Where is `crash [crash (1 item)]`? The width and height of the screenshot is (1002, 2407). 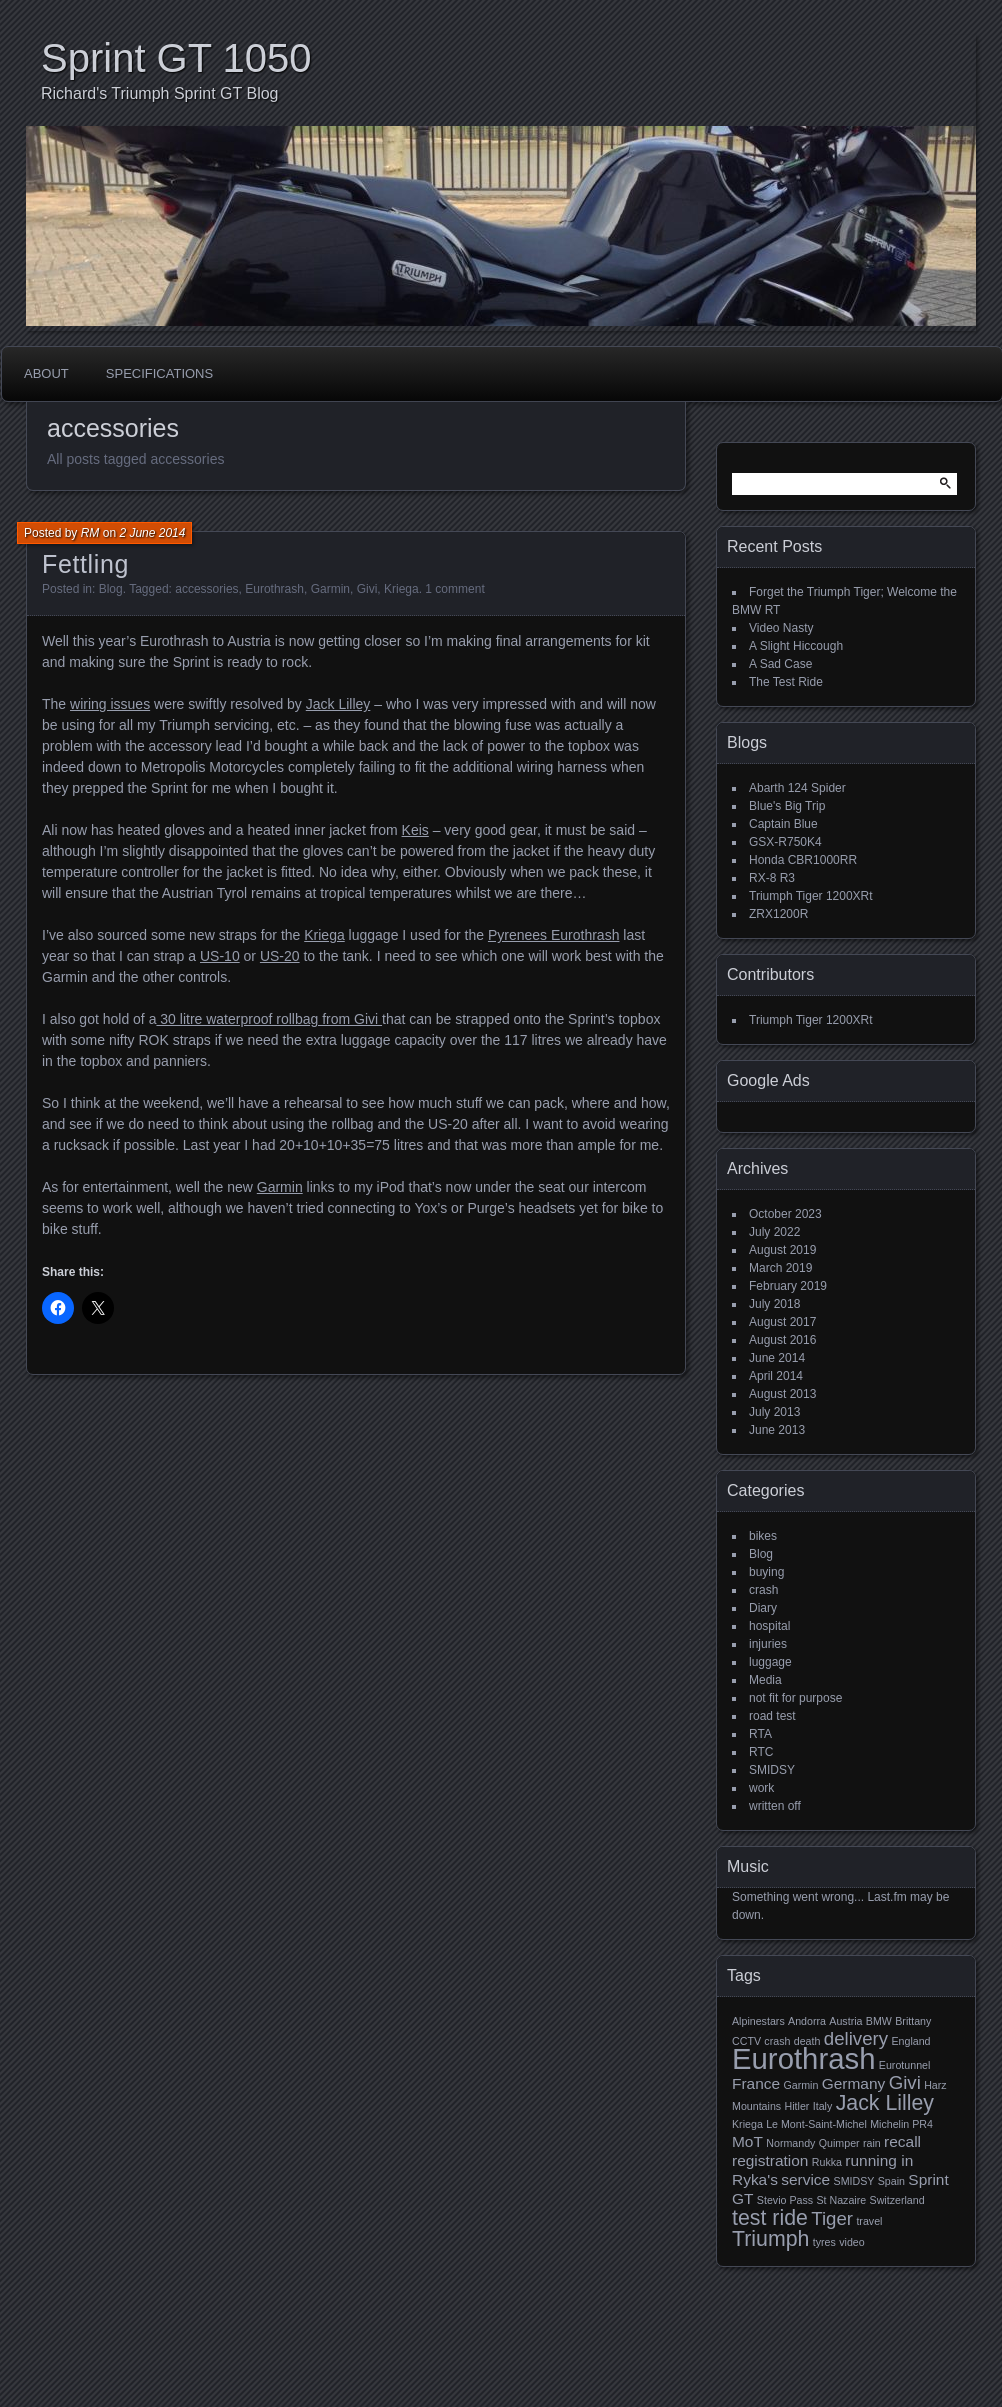
crash [crash (1 item)] is located at coordinates (777, 2041).